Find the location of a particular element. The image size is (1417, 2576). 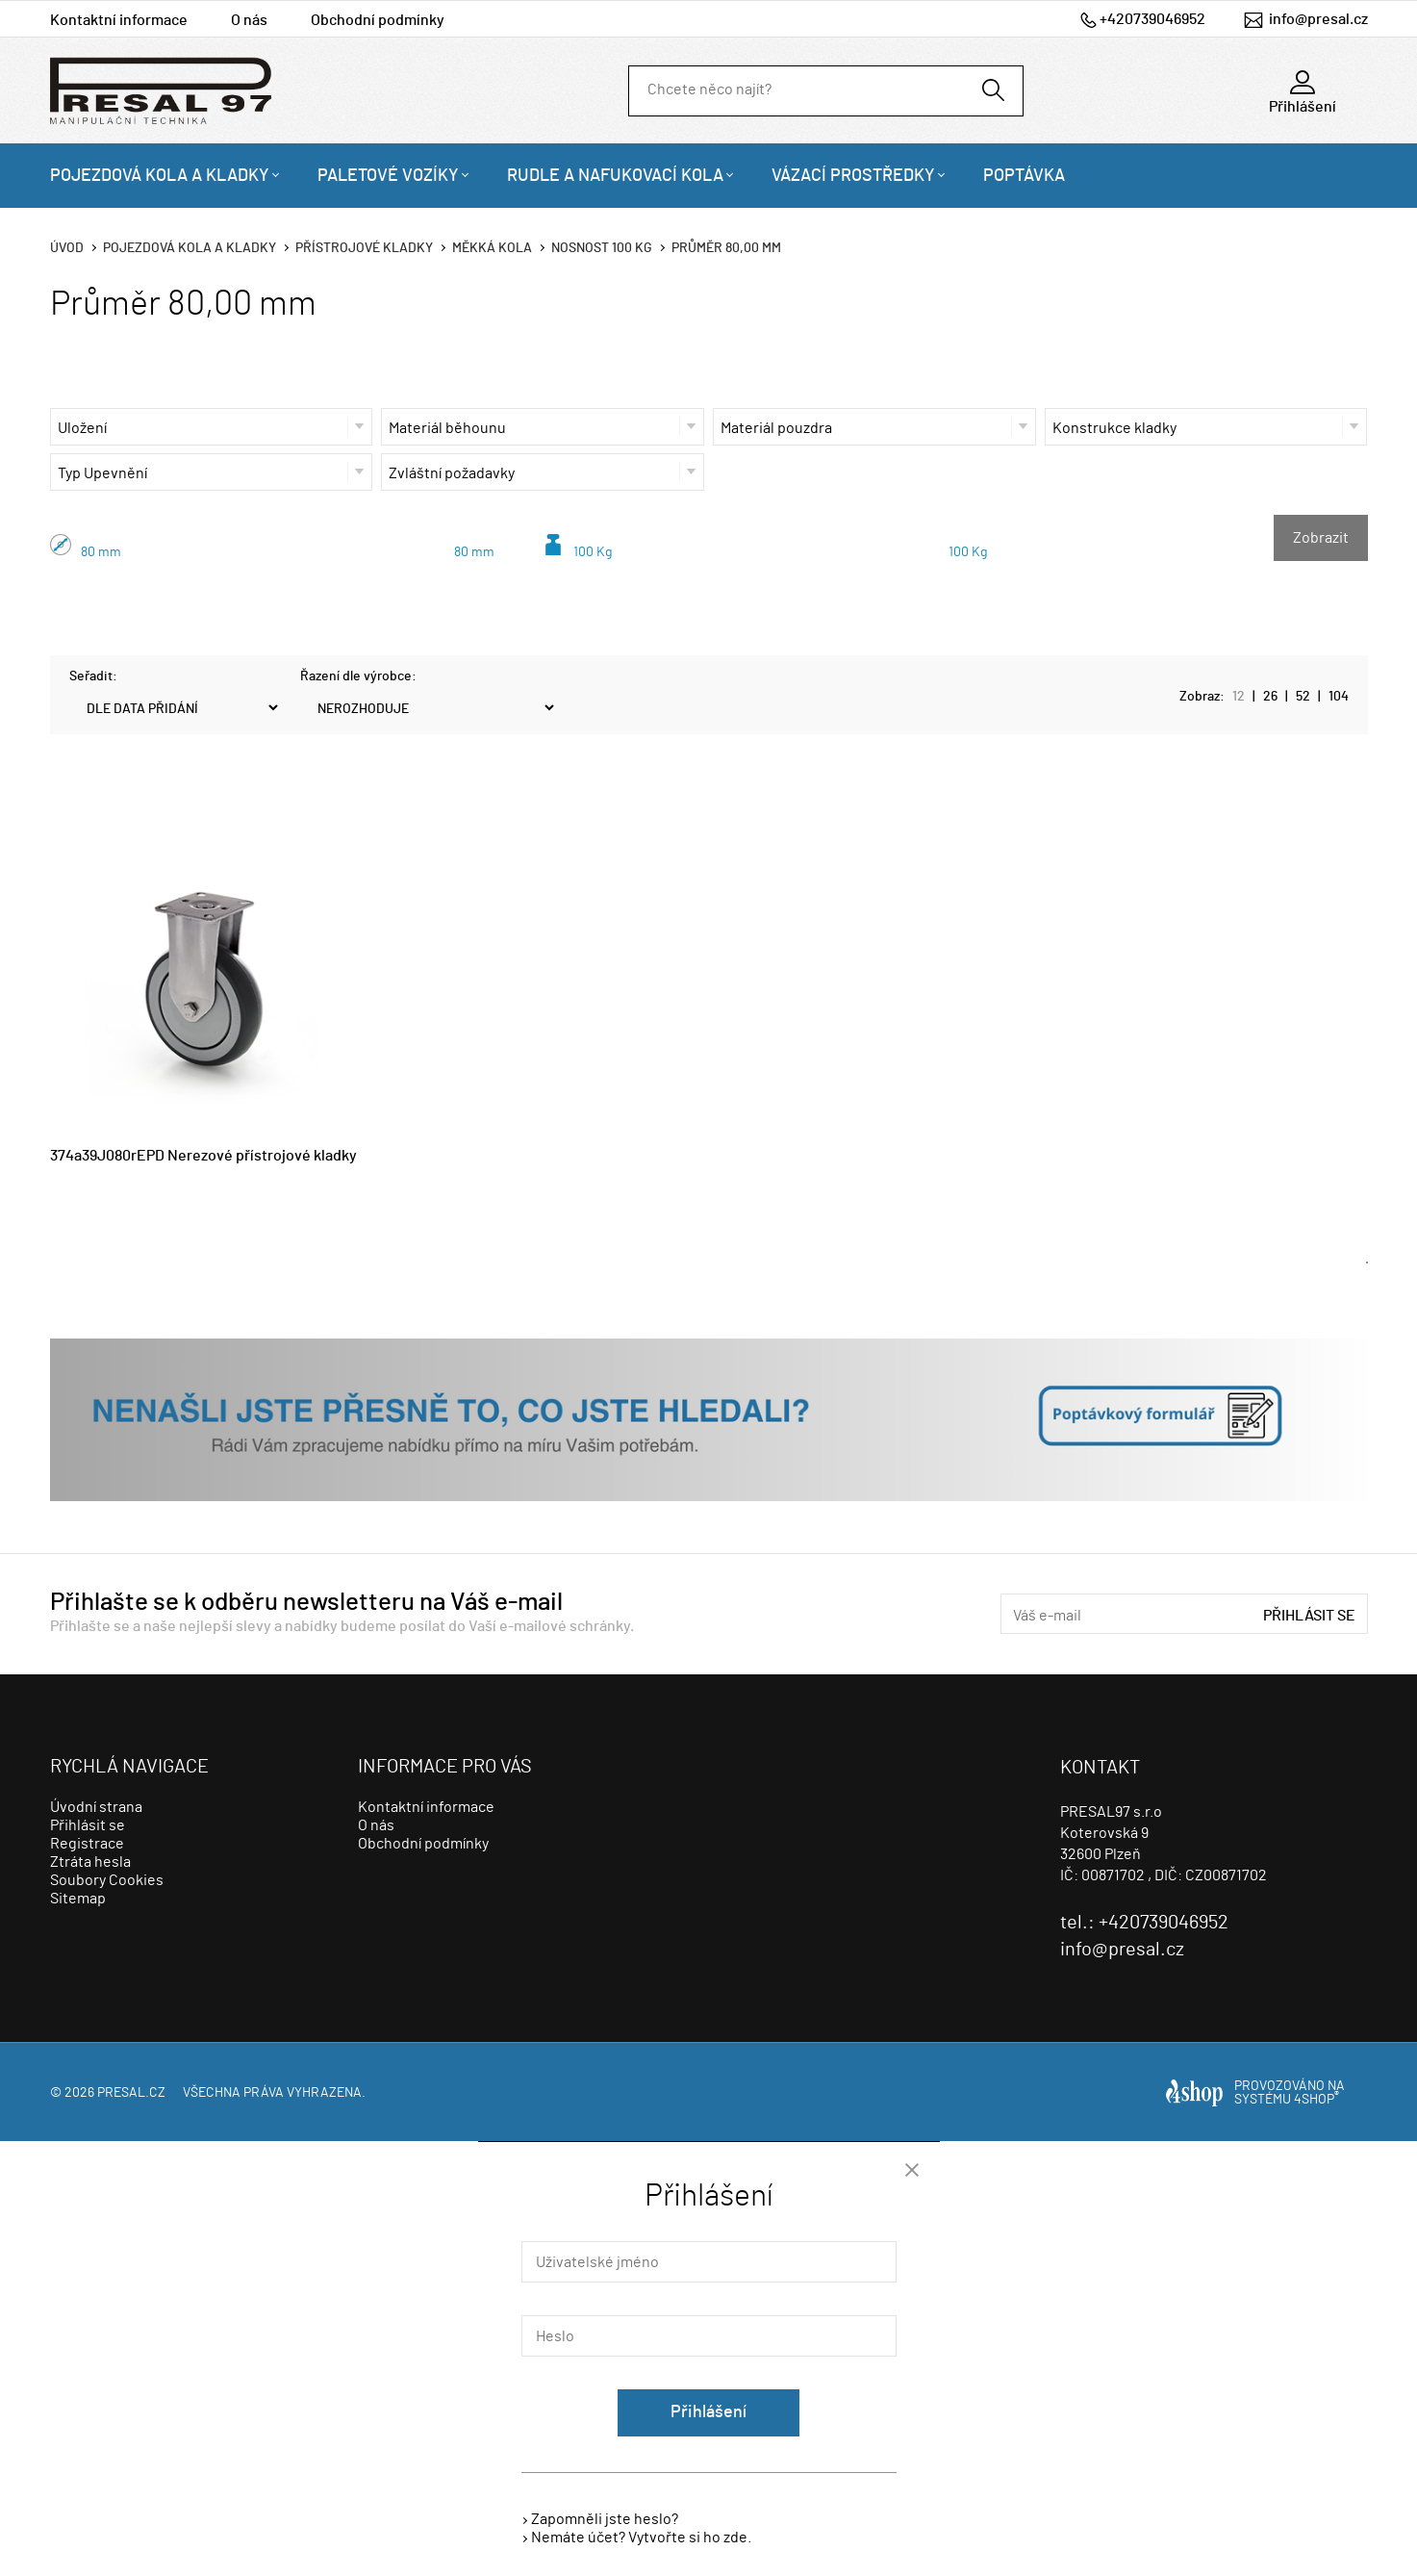

Průměr 80,00 mm is located at coordinates (726, 248).